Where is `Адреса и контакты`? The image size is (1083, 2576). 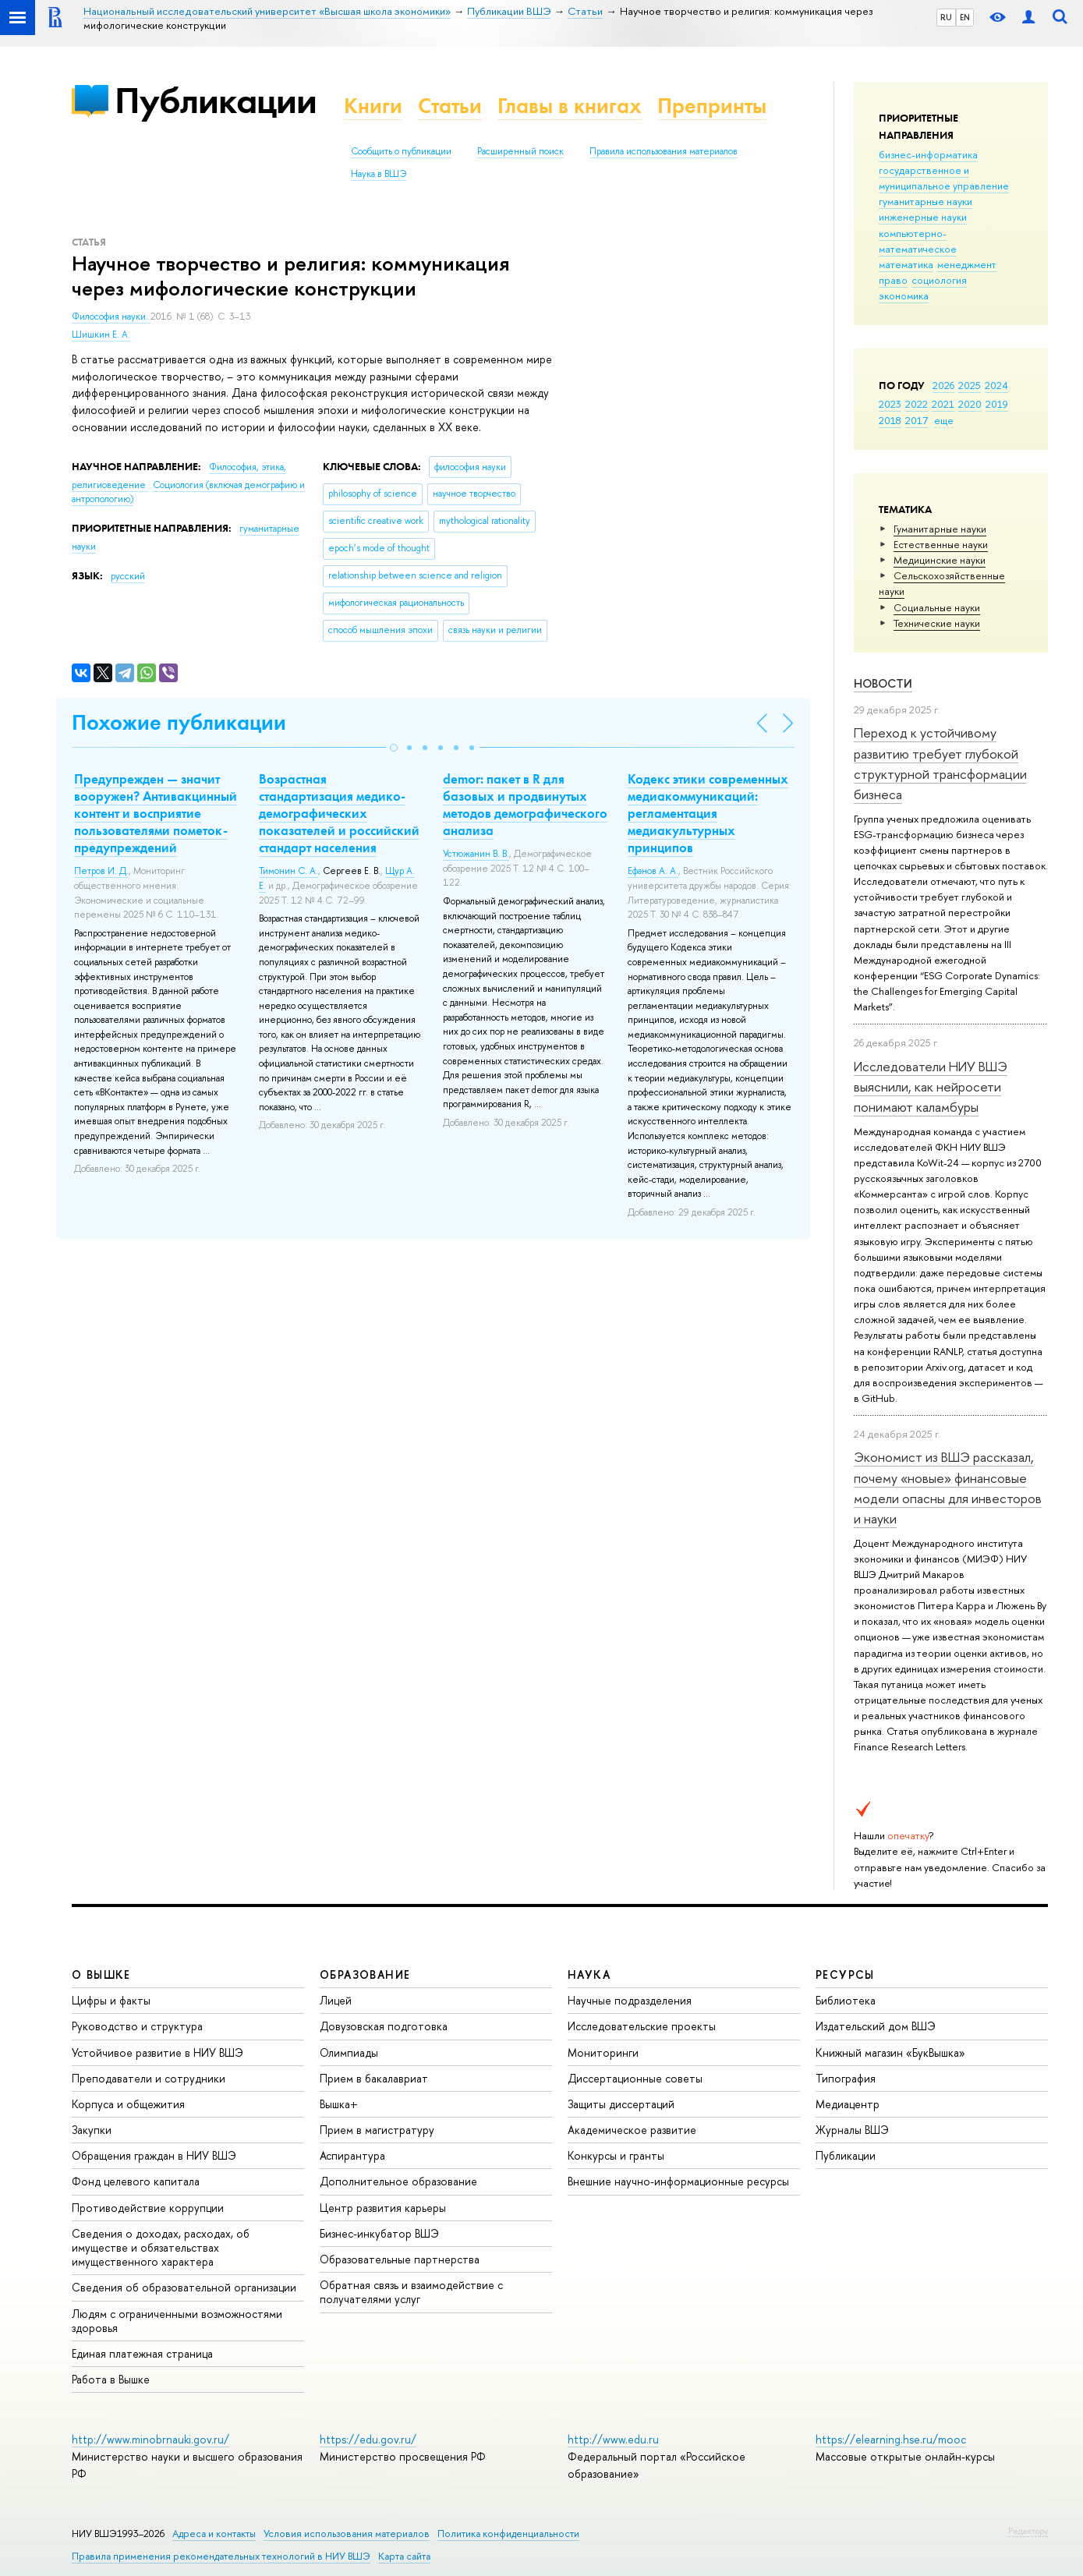 Адреса и контакты is located at coordinates (214, 2533).